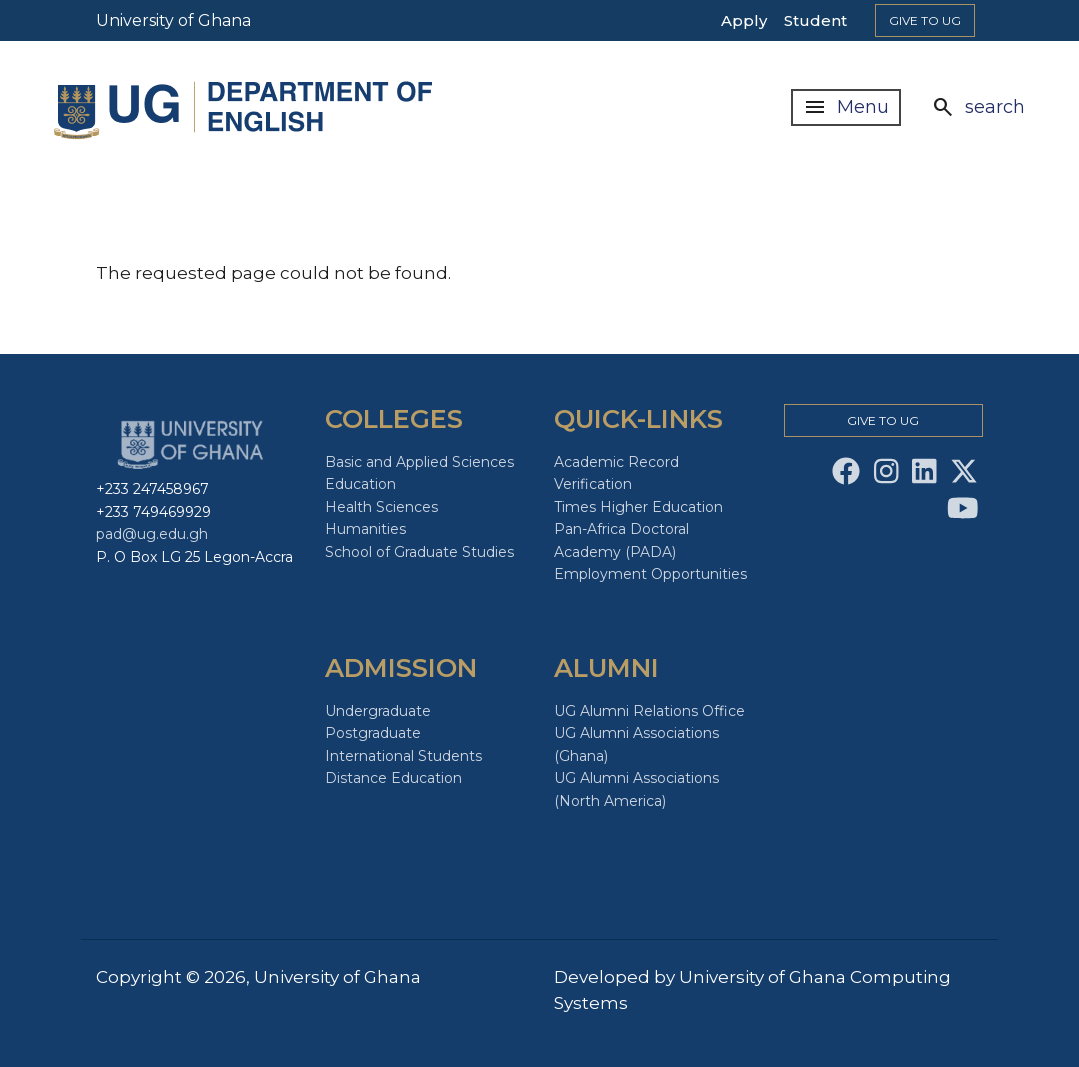 The height and width of the screenshot is (1067, 1079). What do you see at coordinates (365, 529) in the screenshot?
I see `Humanities` at bounding box center [365, 529].